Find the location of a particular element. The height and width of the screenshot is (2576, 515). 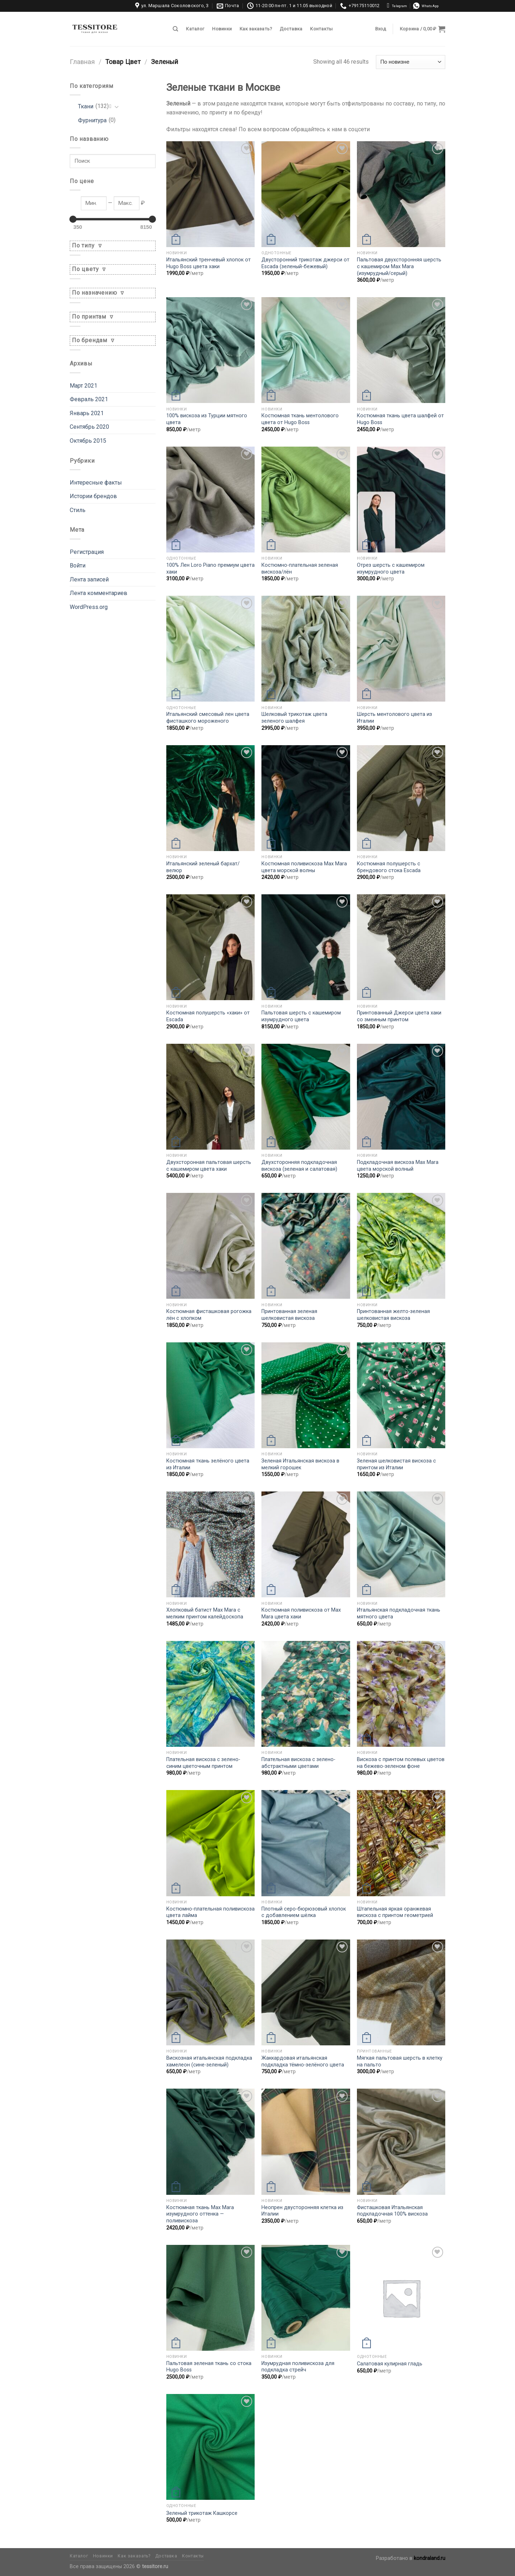

Пальтовая шерсть с кашемиром изумрудного цвета is located at coordinates (301, 1016).